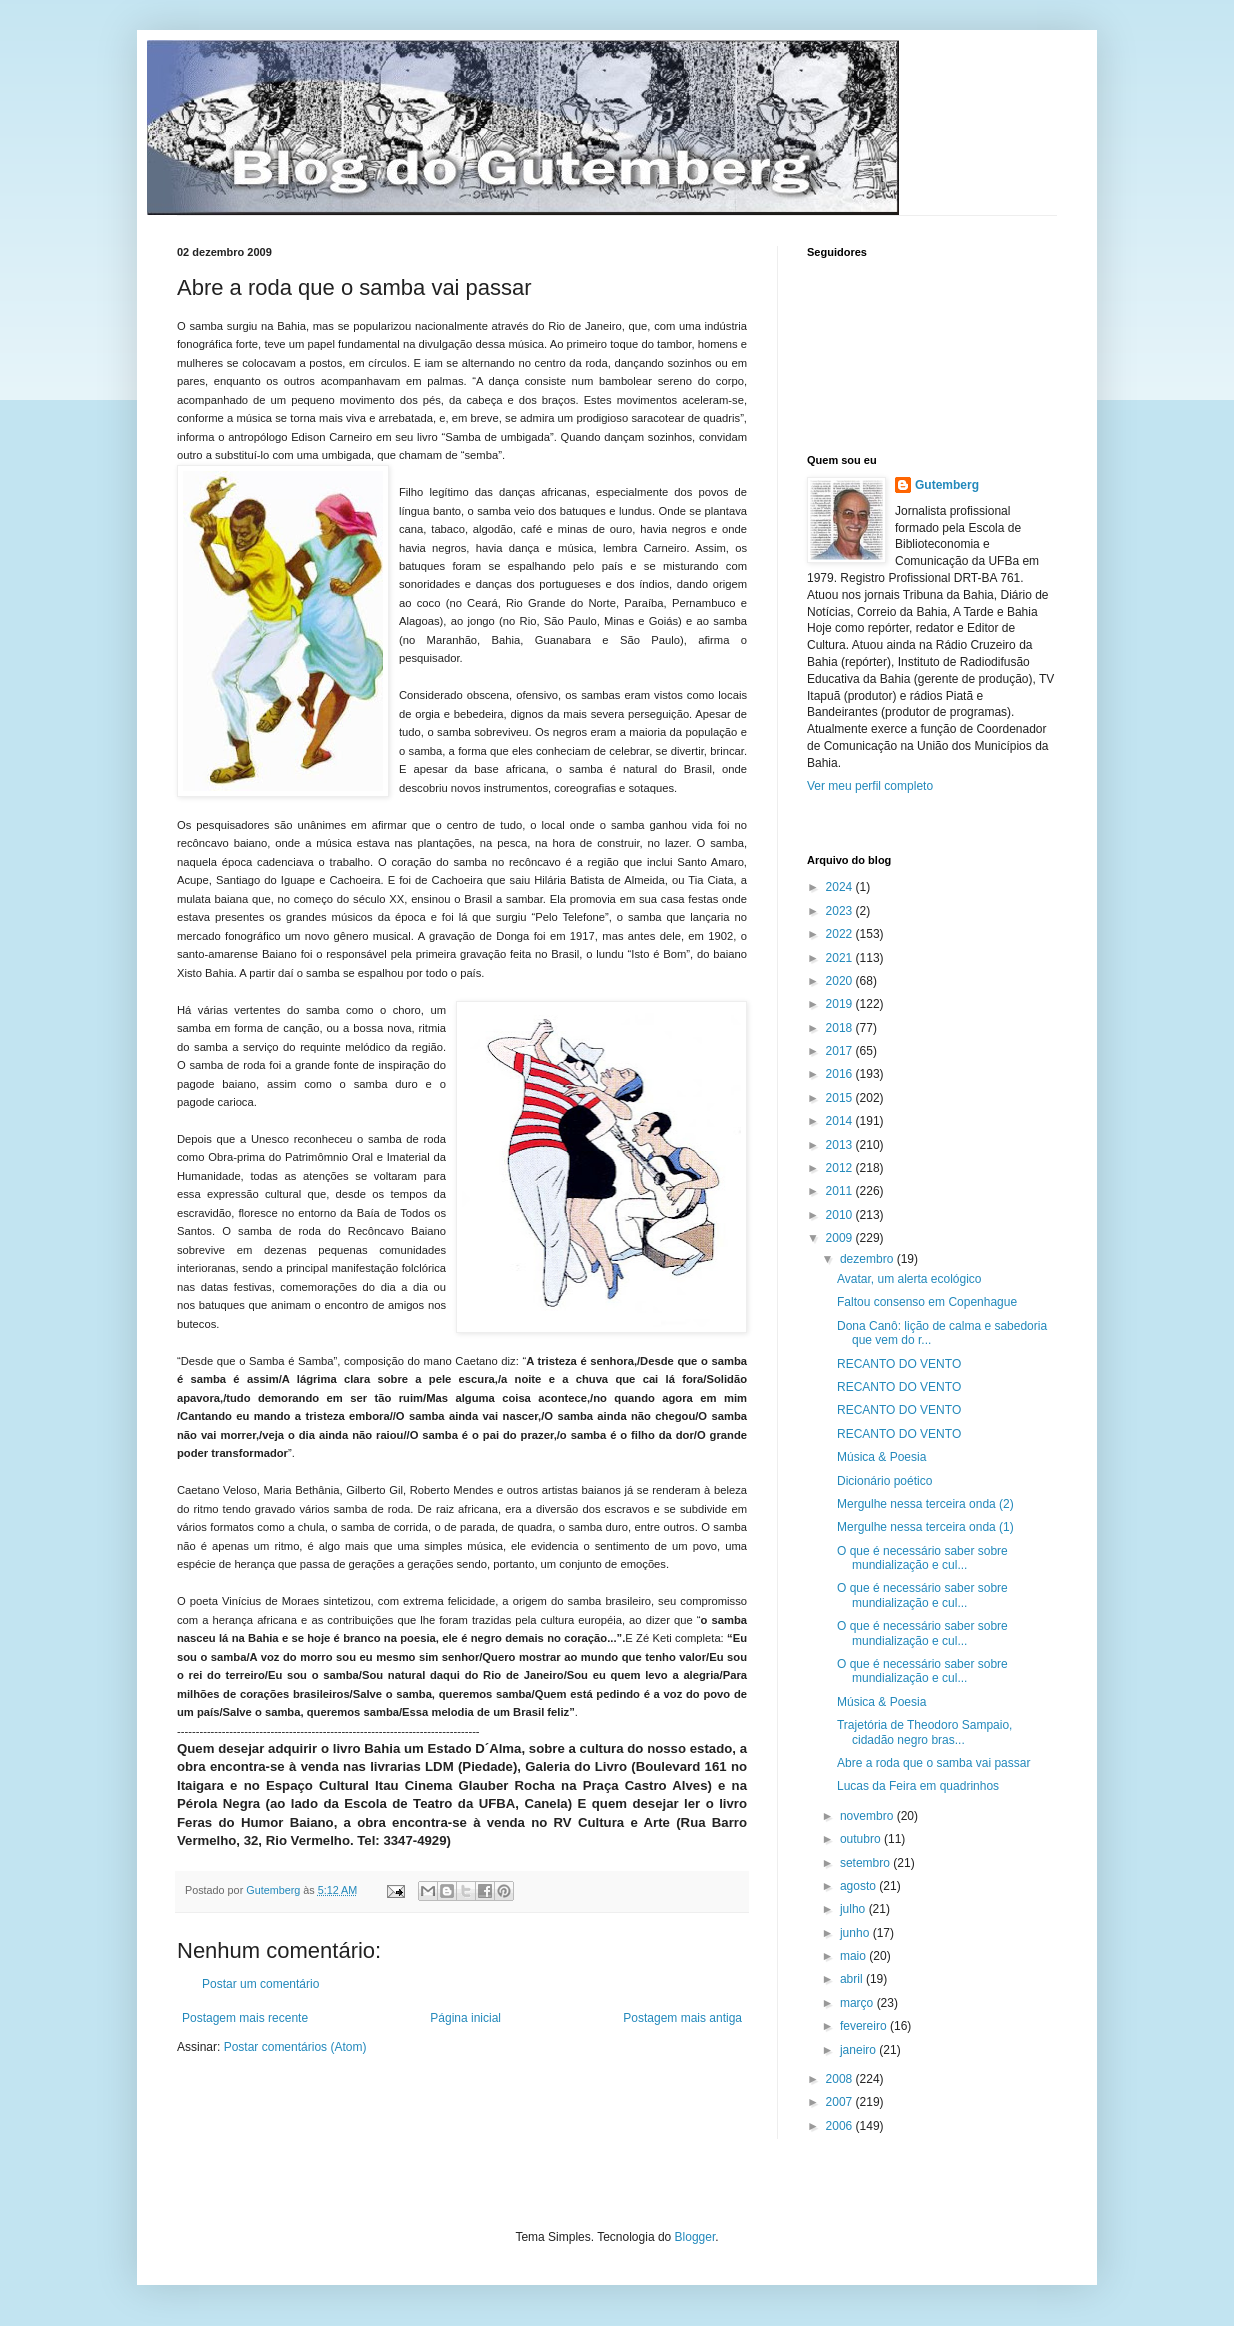 This screenshot has width=1234, height=2326. Describe the element at coordinates (868, 1816) in the screenshot. I see `novembro` at that location.